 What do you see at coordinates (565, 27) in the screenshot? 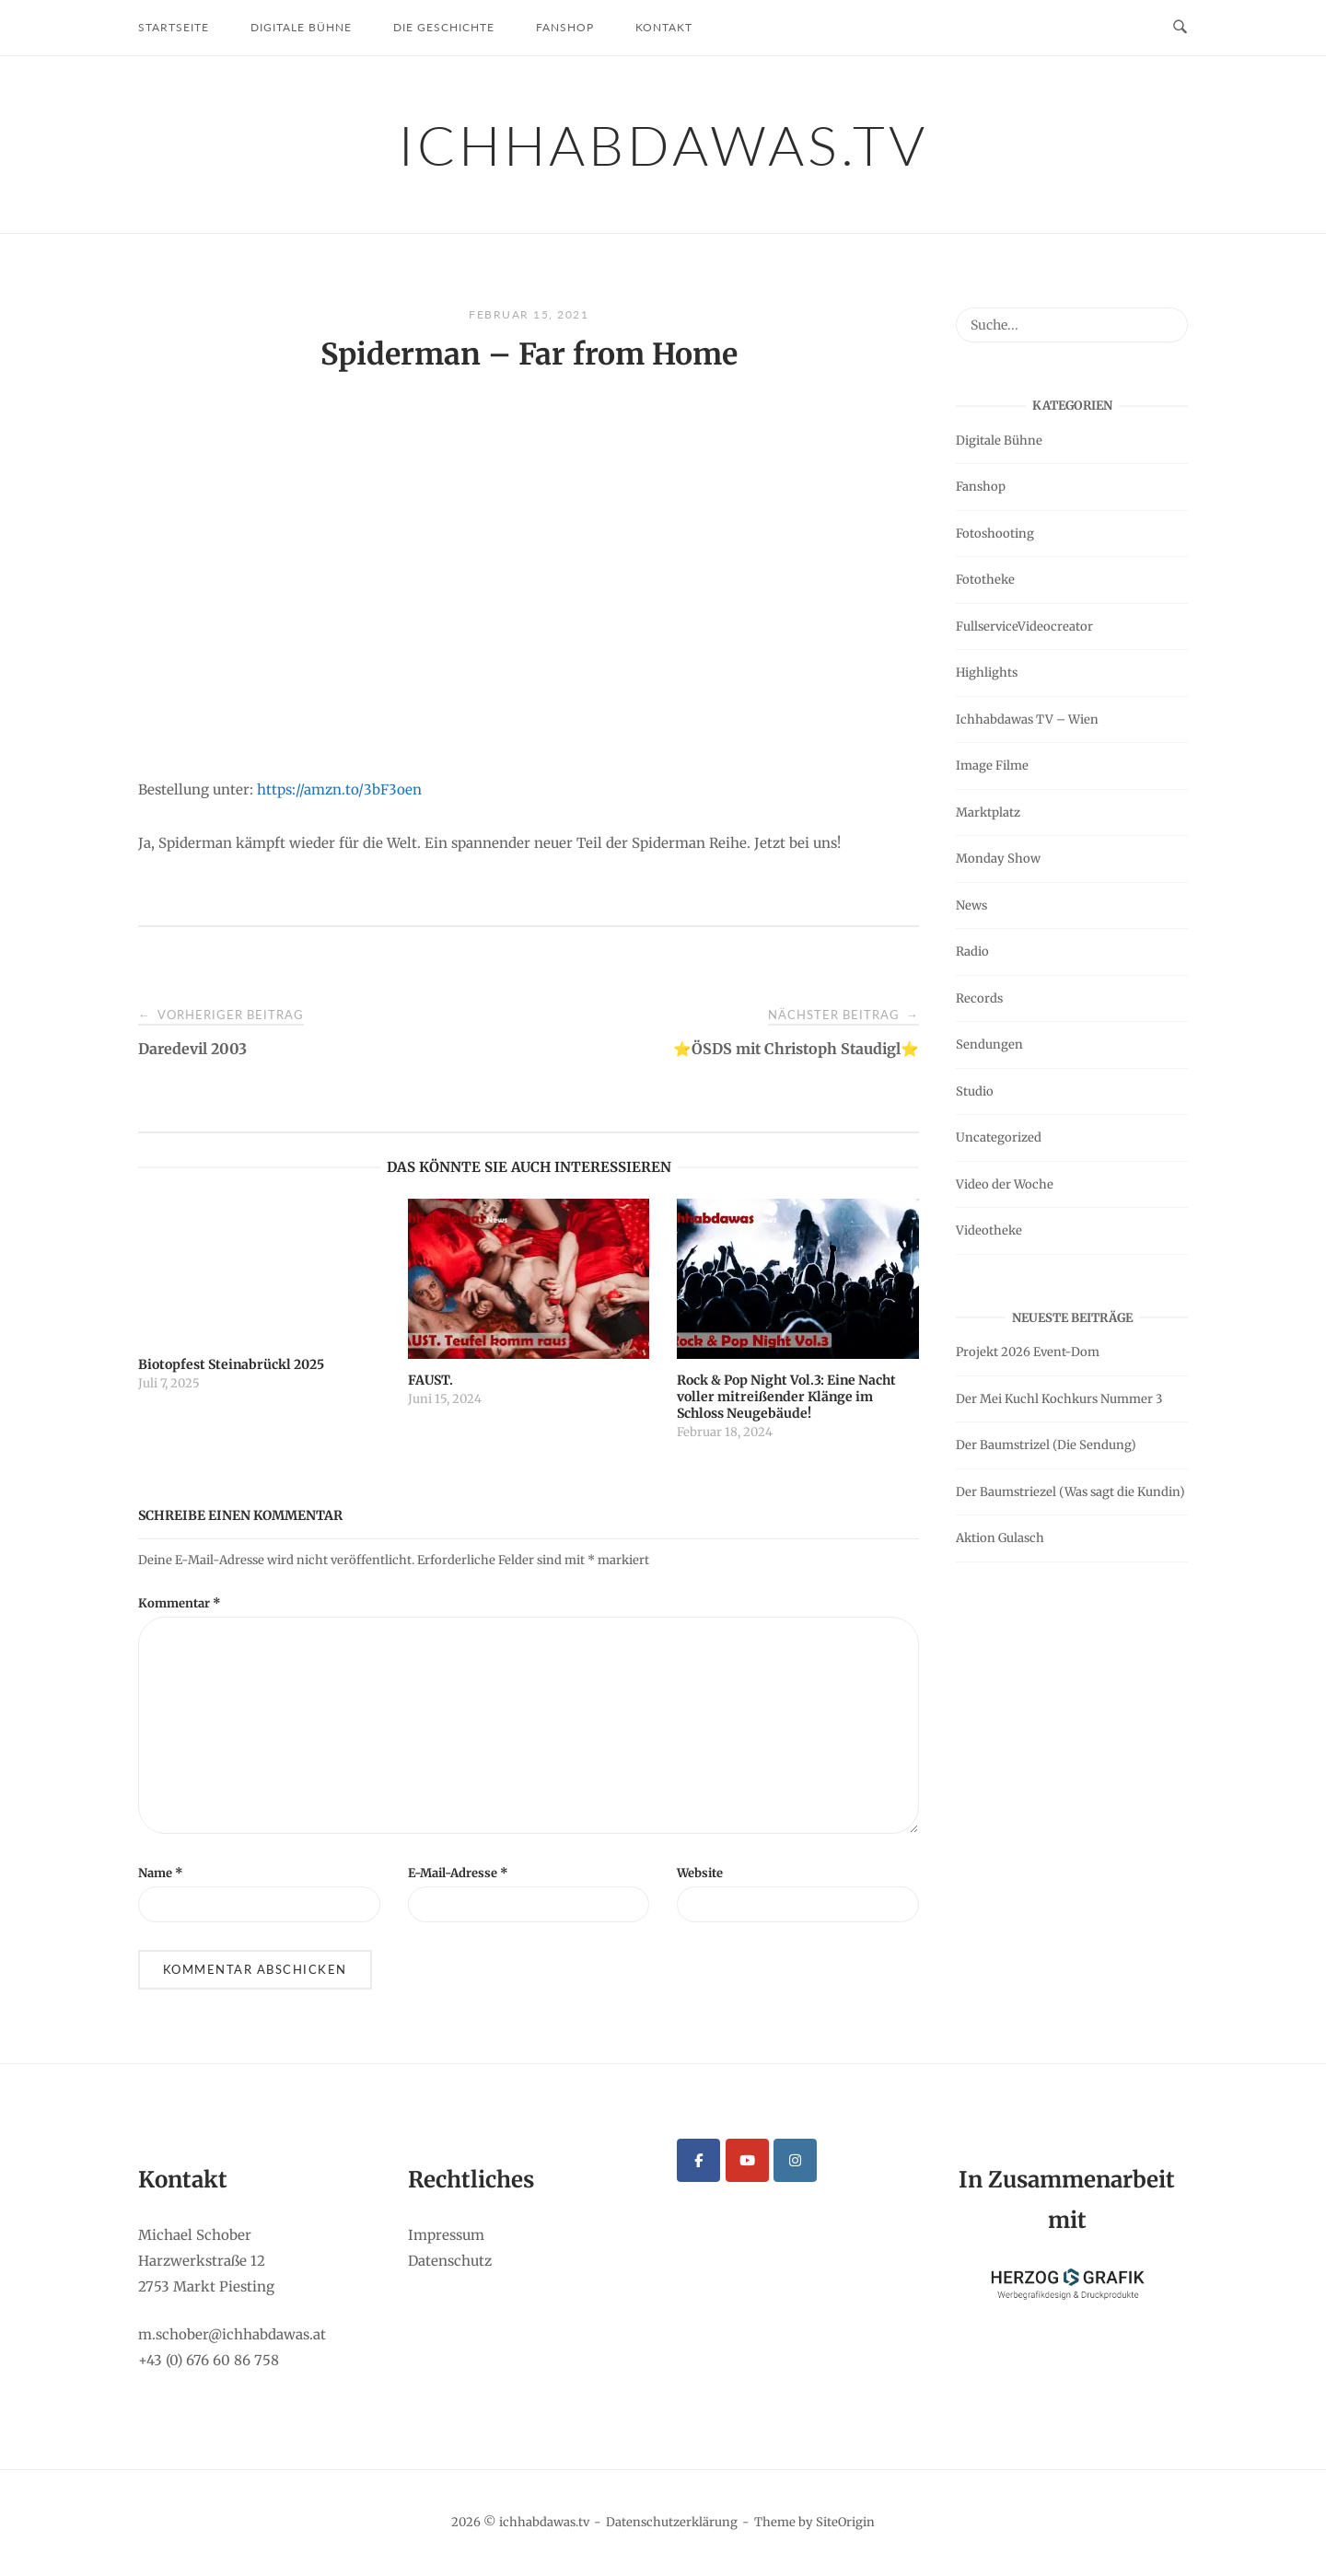
I see `Fanshop` at bounding box center [565, 27].